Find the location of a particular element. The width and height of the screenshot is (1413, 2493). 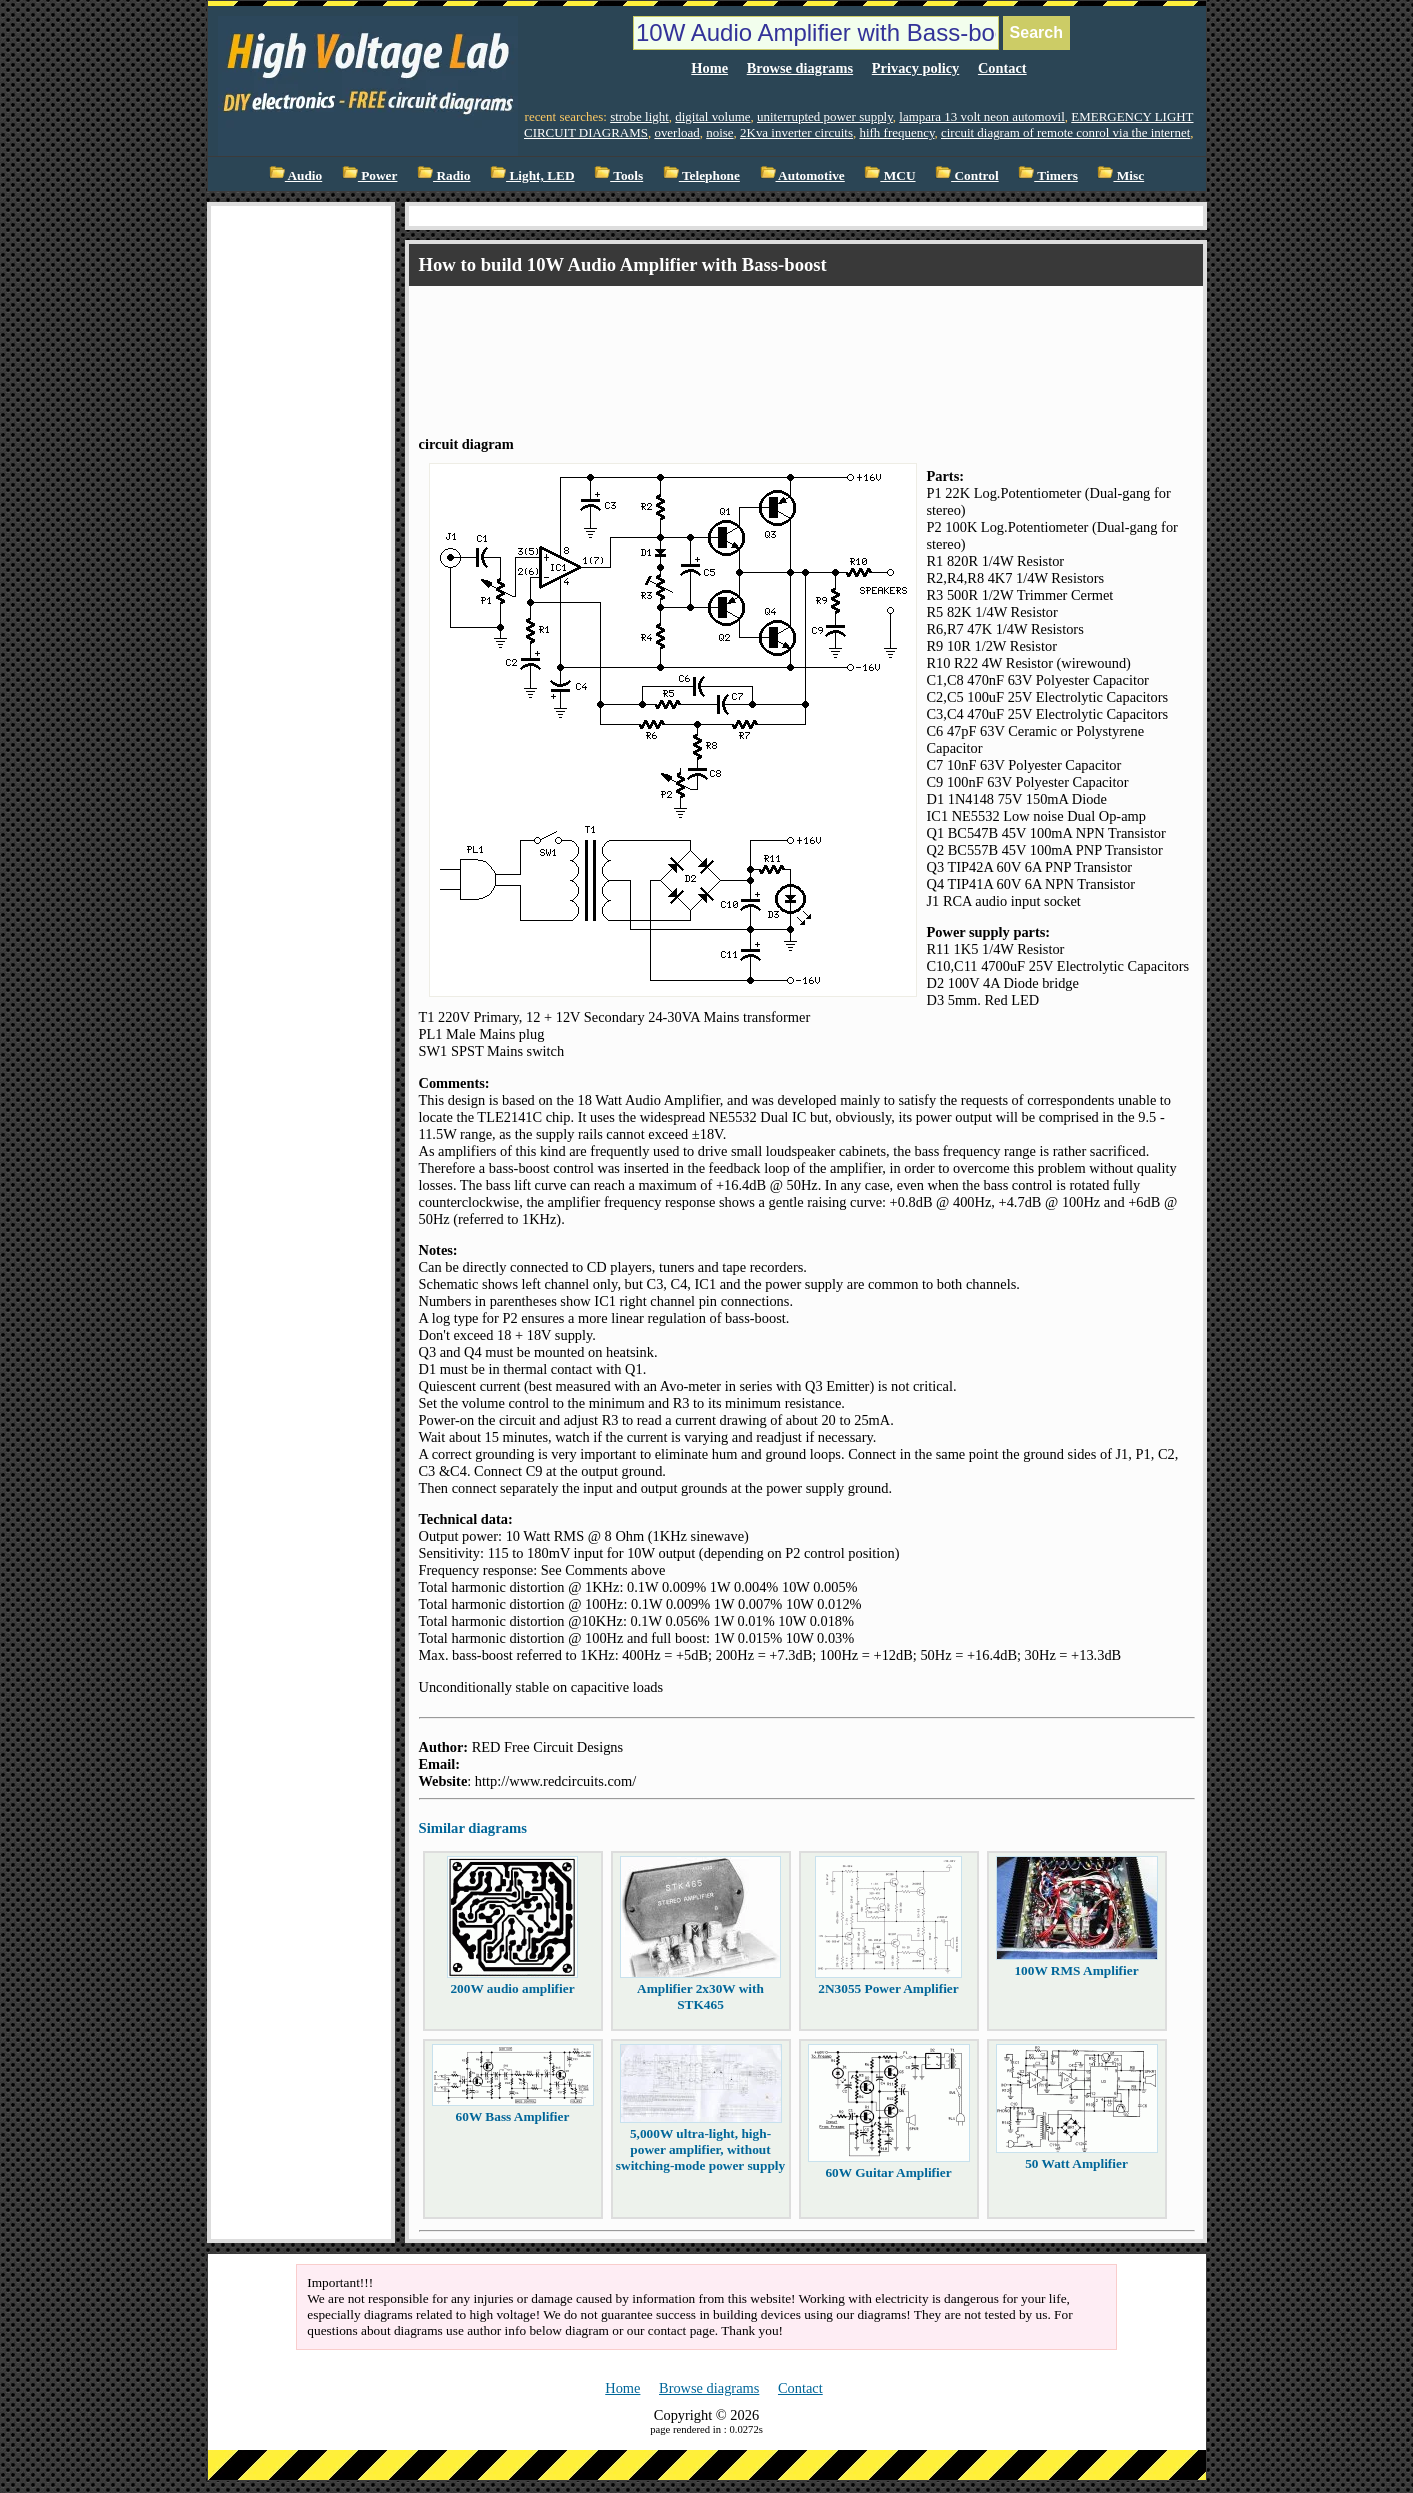

2N3055 Power Amplifier is located at coordinates (888, 1988).